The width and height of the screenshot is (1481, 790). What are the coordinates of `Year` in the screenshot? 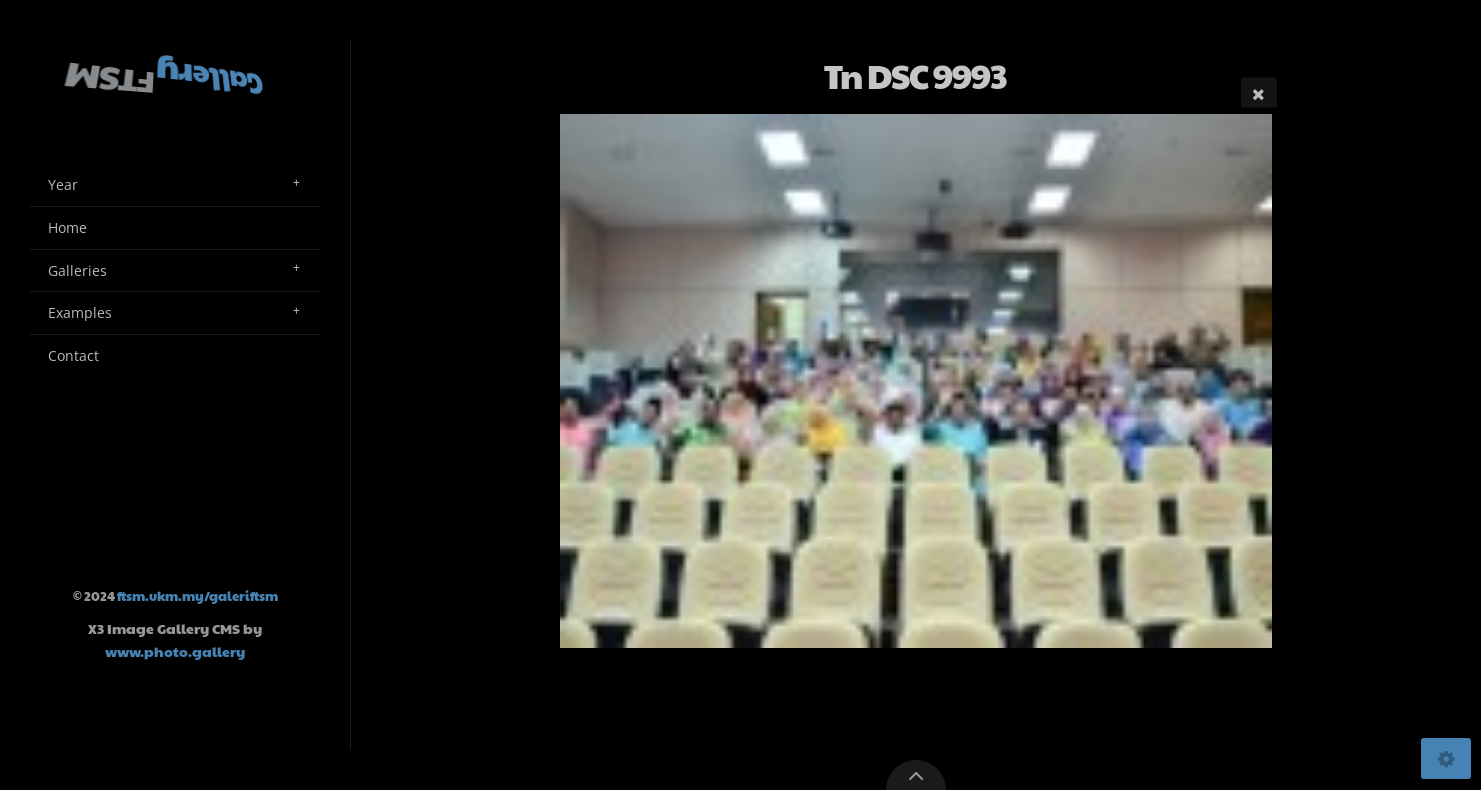 It's located at (63, 184).